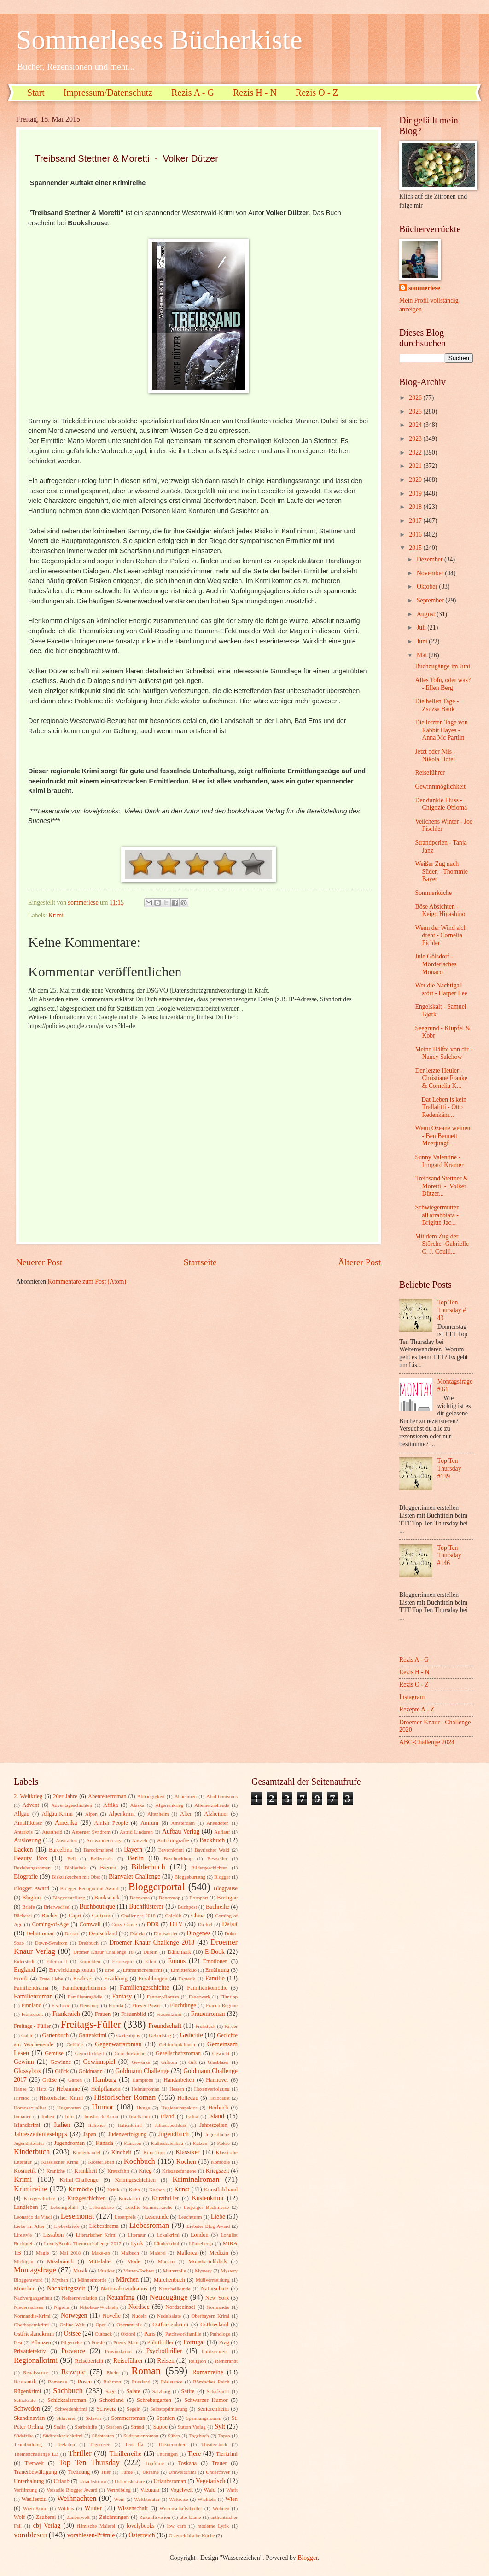  I want to click on Kochen, so click(186, 2161).